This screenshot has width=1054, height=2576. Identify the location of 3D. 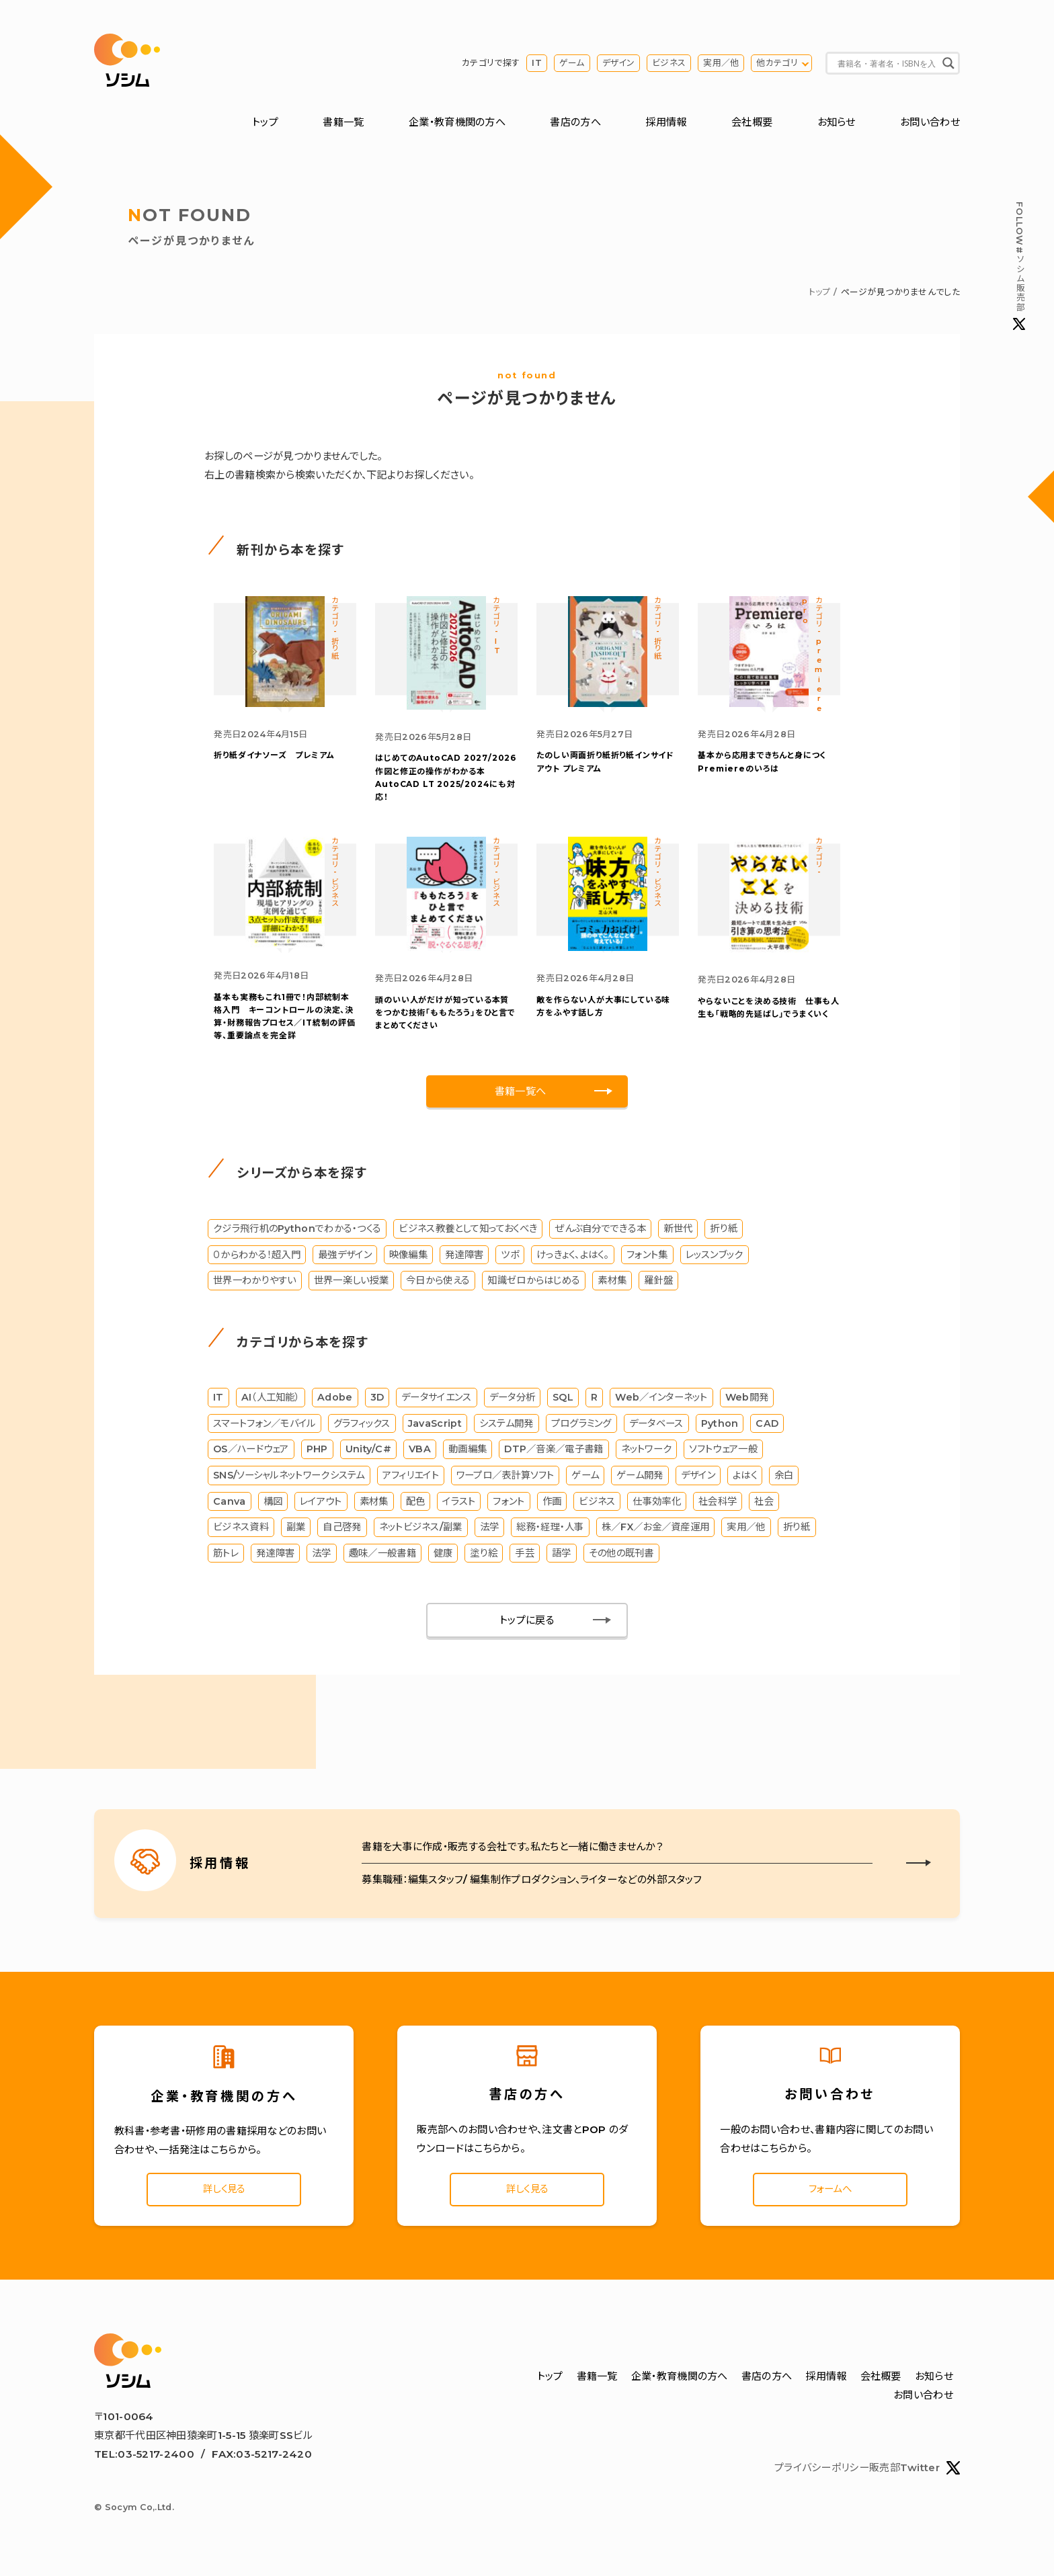
(377, 1405).